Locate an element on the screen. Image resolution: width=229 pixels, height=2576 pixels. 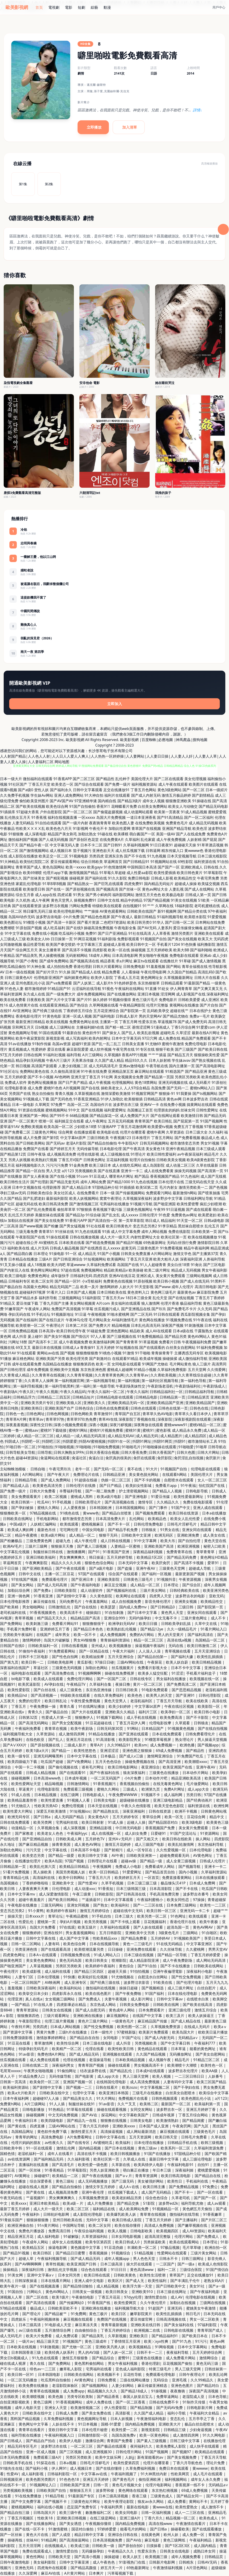
丰满欧美一区二区 is located at coordinates (142, 2247).